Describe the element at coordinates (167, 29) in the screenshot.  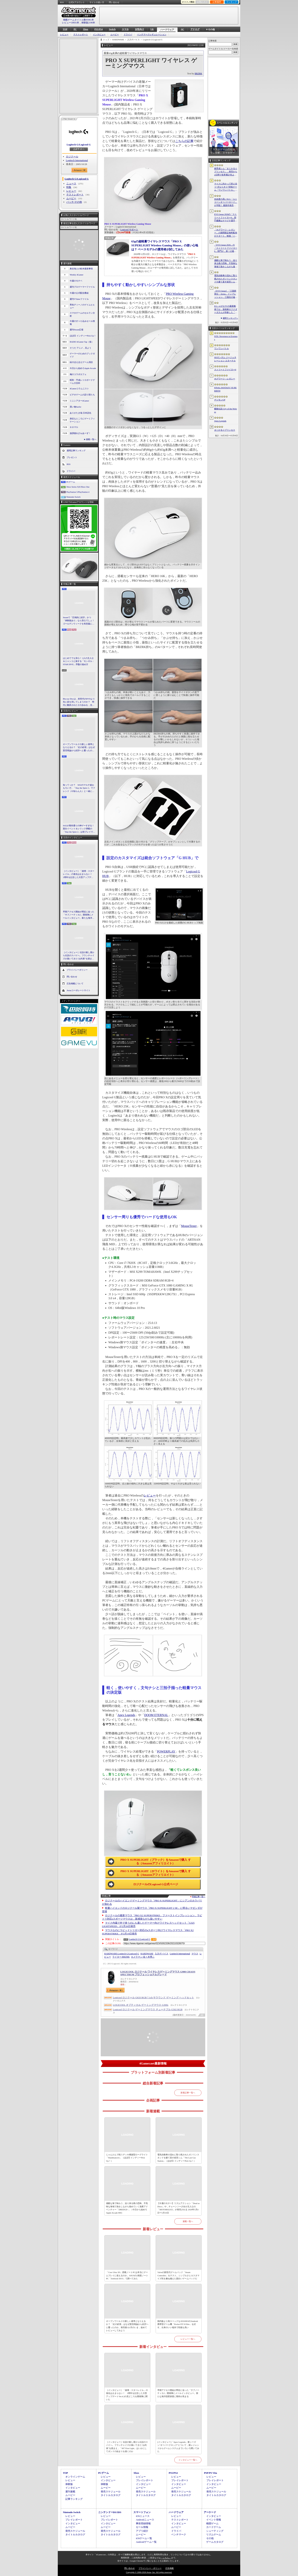
I see `ハードウェア` at that location.